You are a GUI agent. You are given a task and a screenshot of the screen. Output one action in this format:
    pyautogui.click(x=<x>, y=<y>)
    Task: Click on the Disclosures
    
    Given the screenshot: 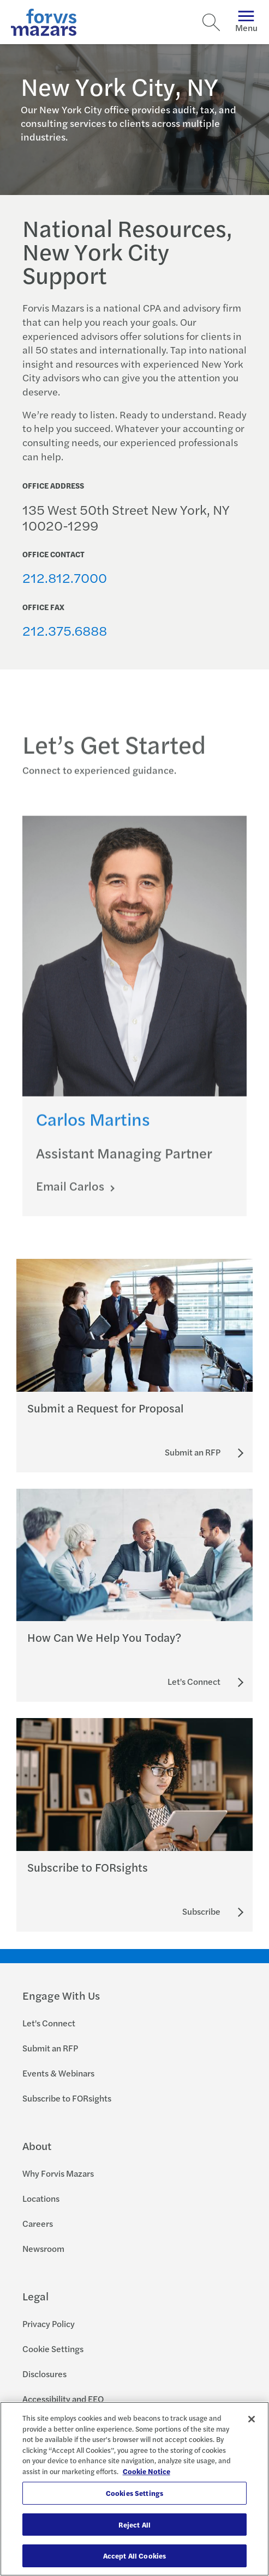 What is the action you would take?
    pyautogui.click(x=44, y=2373)
    